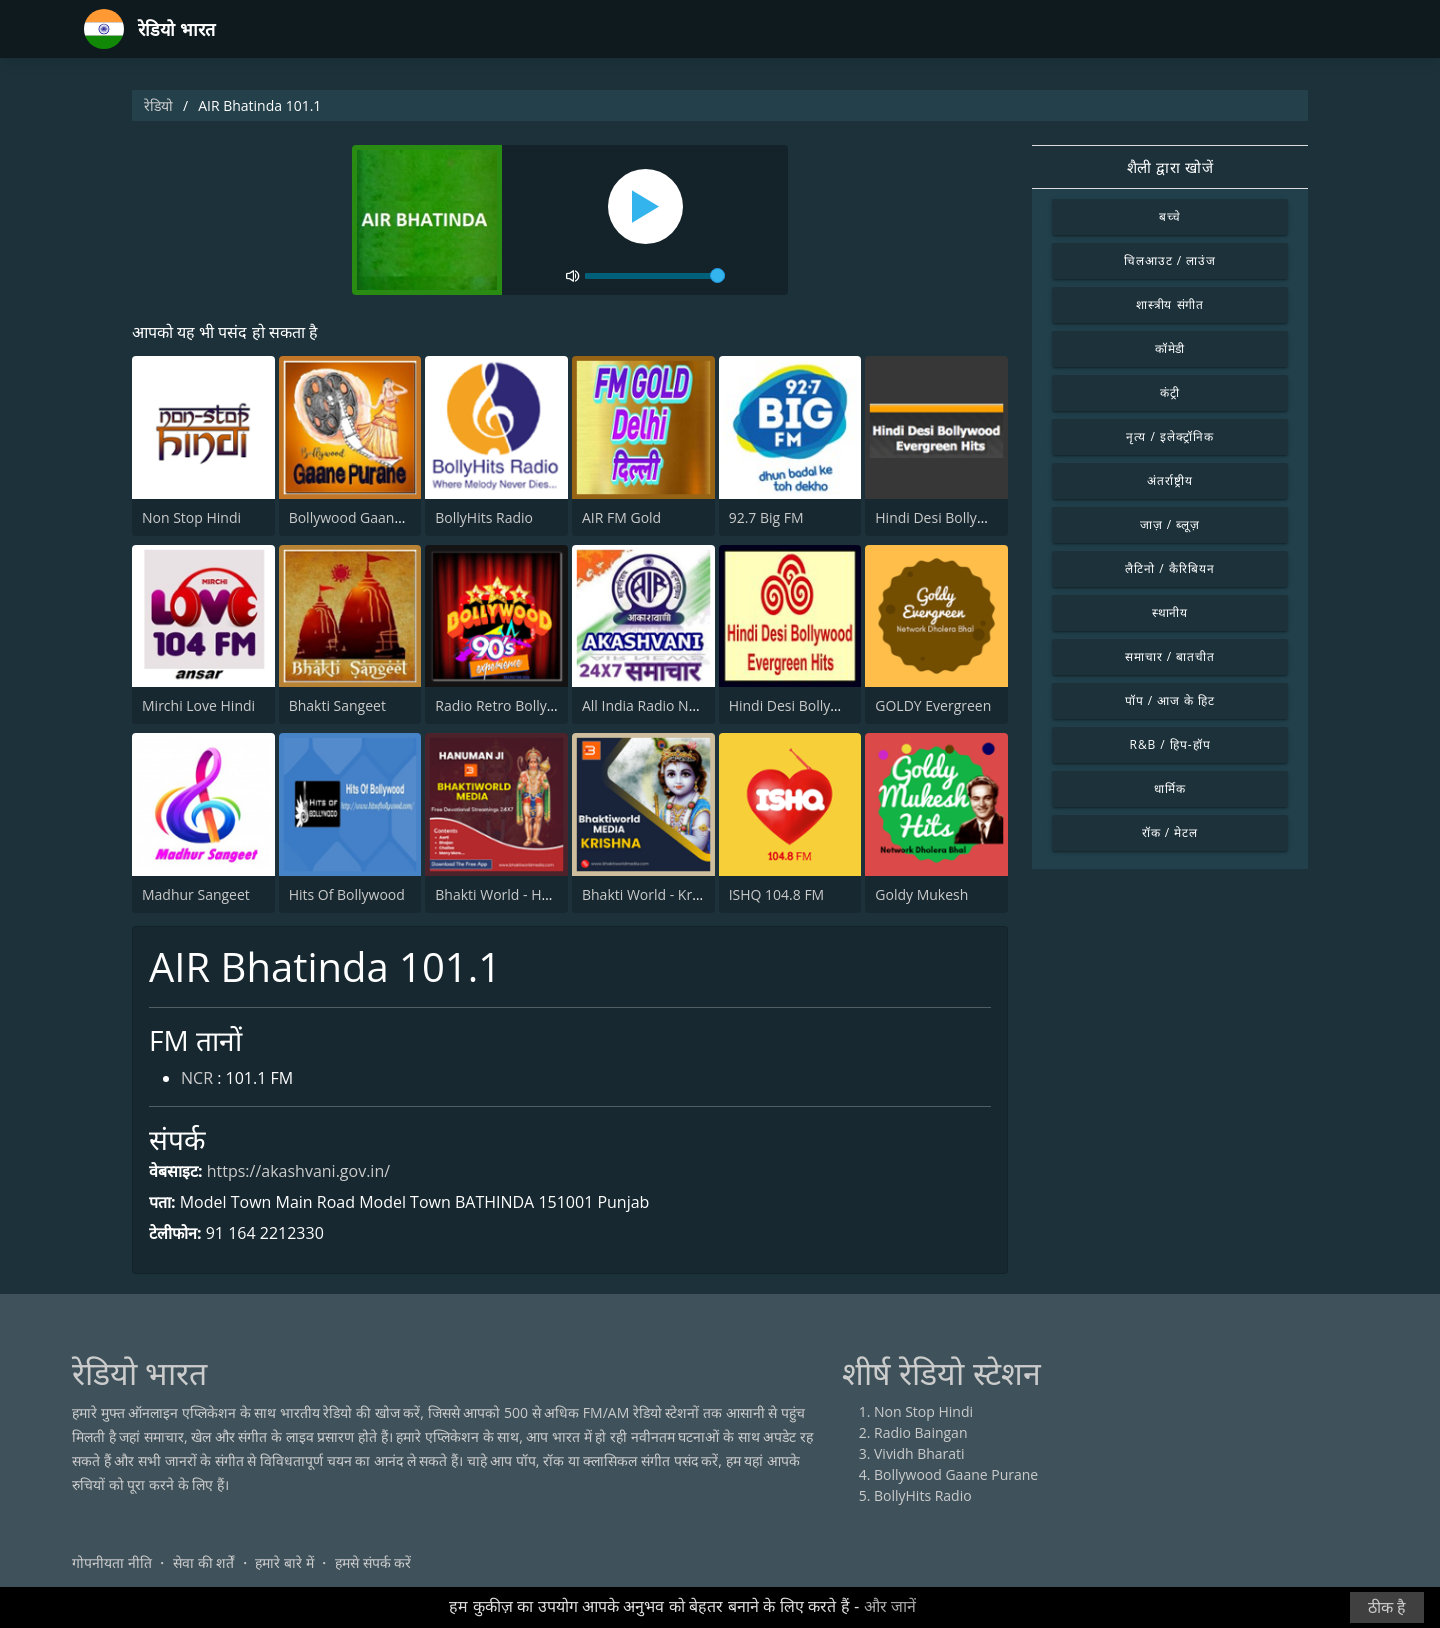 This screenshot has height=1628, width=1440. I want to click on धार्मिक, so click(1170, 788).